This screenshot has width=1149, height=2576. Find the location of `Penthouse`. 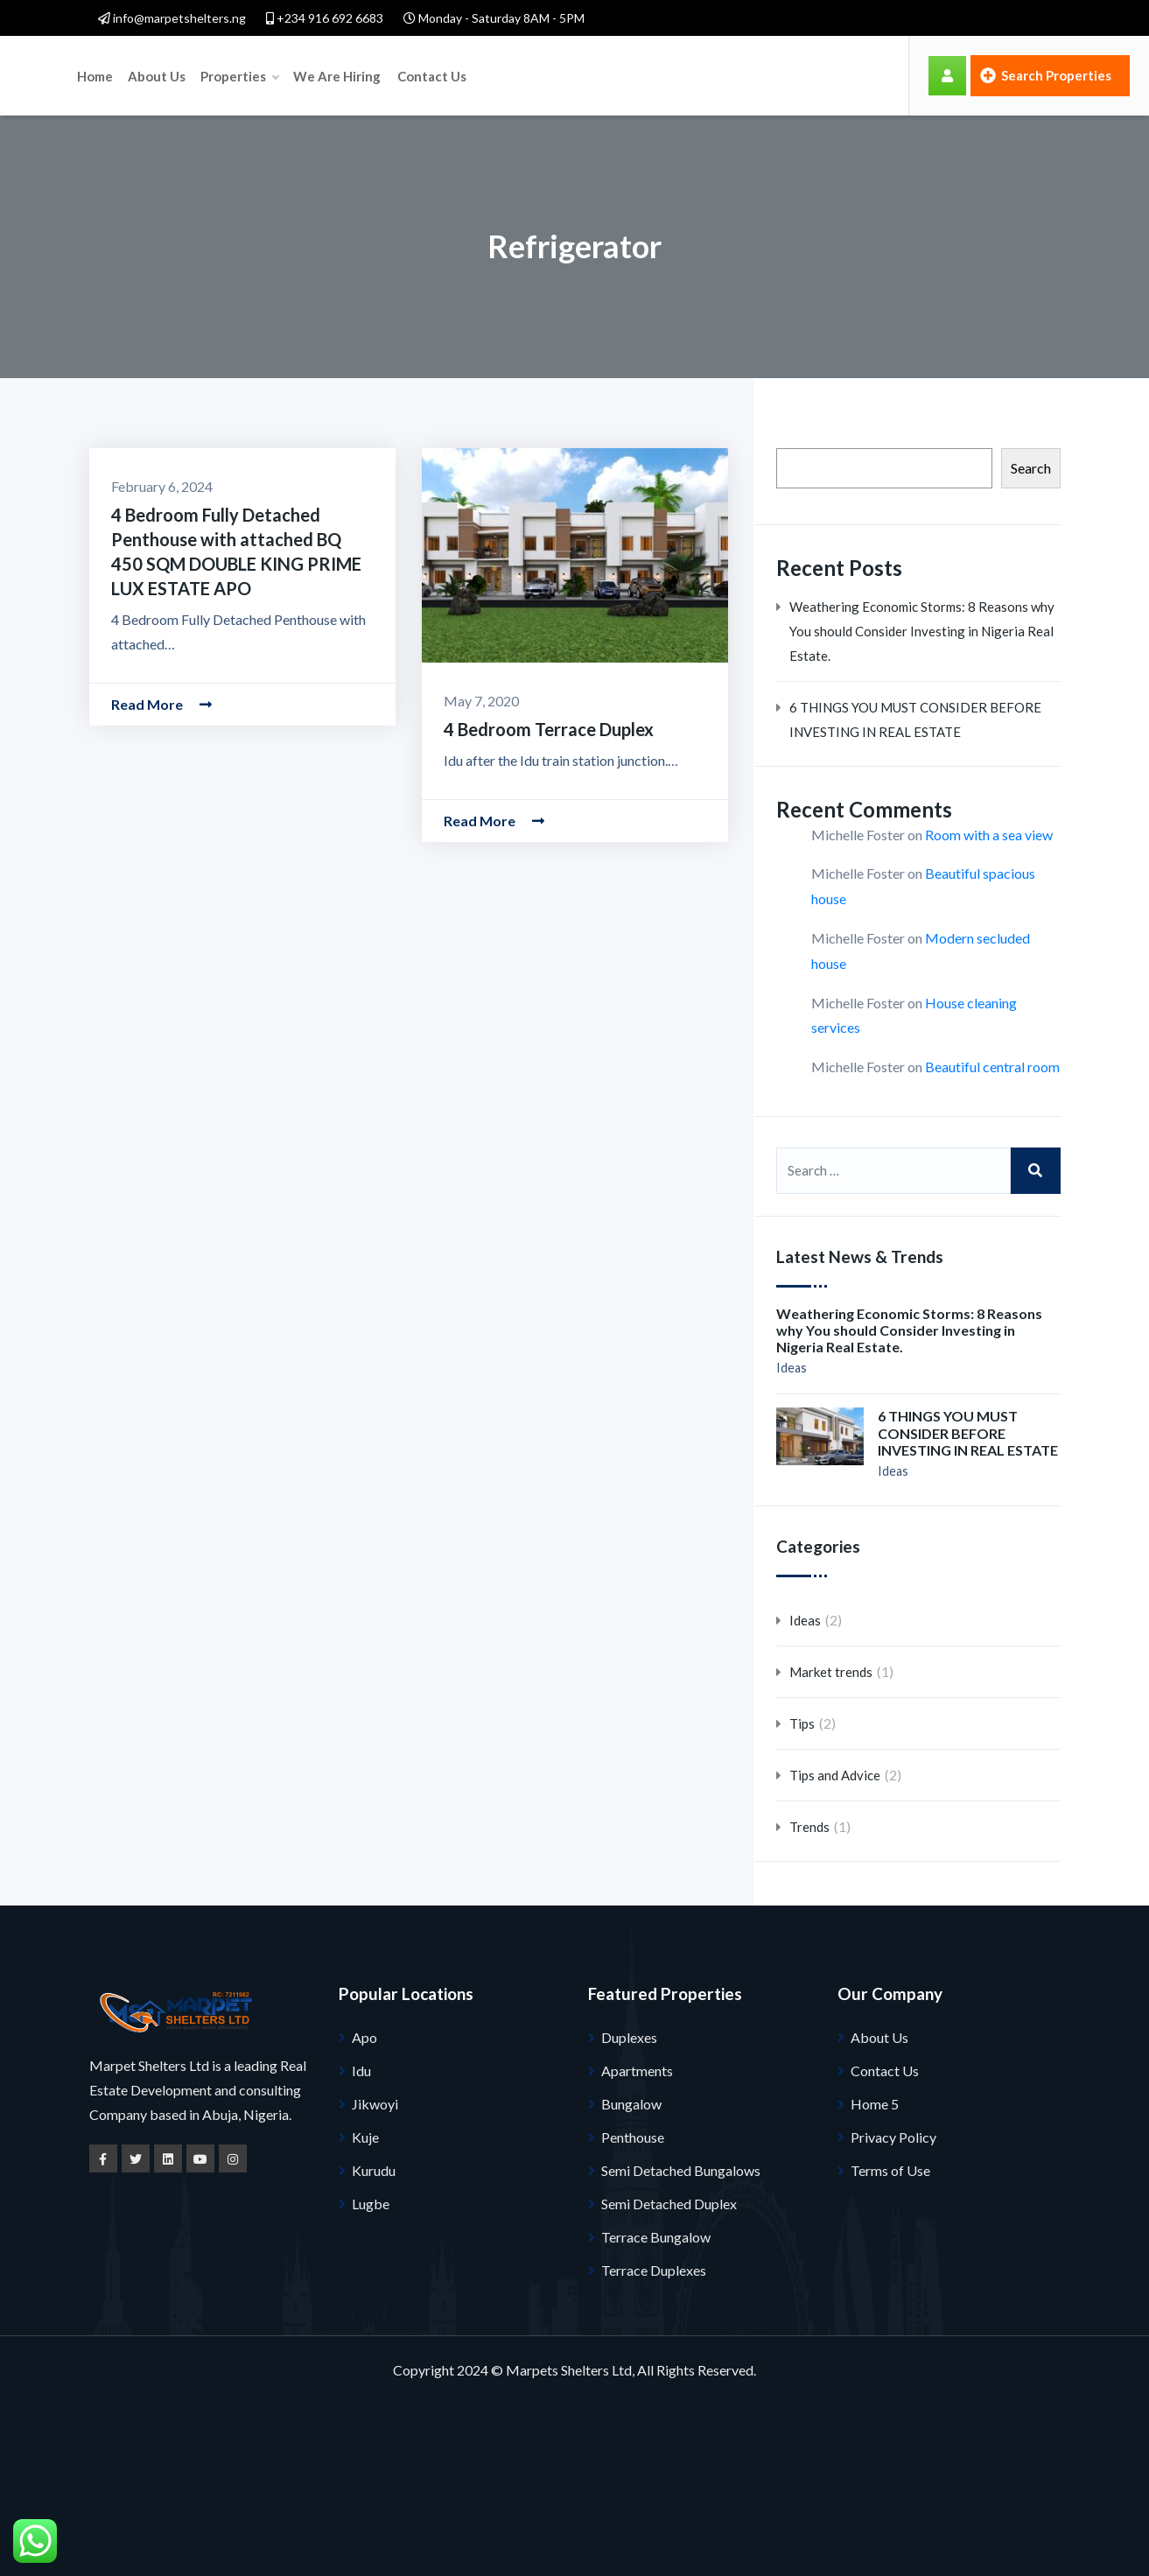

Penthouse is located at coordinates (632, 2137).